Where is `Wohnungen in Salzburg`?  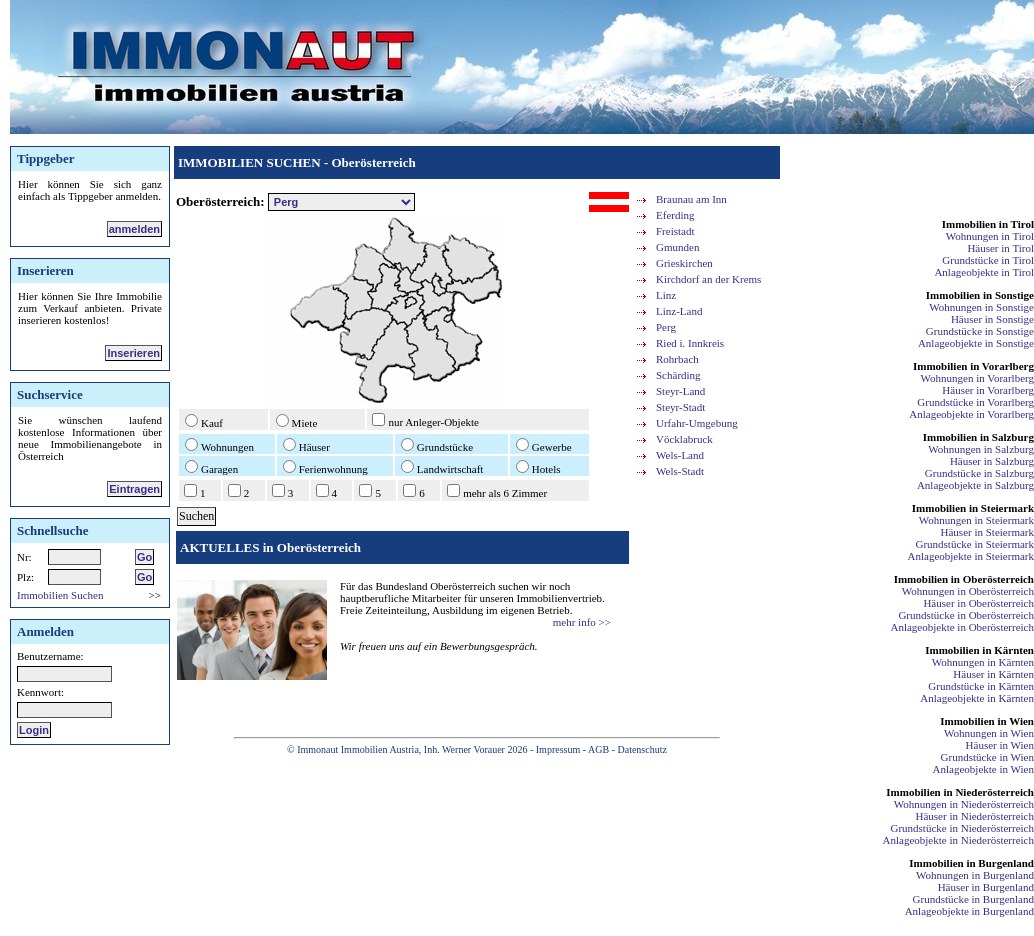 Wohnungen in Salzburg is located at coordinates (981, 449).